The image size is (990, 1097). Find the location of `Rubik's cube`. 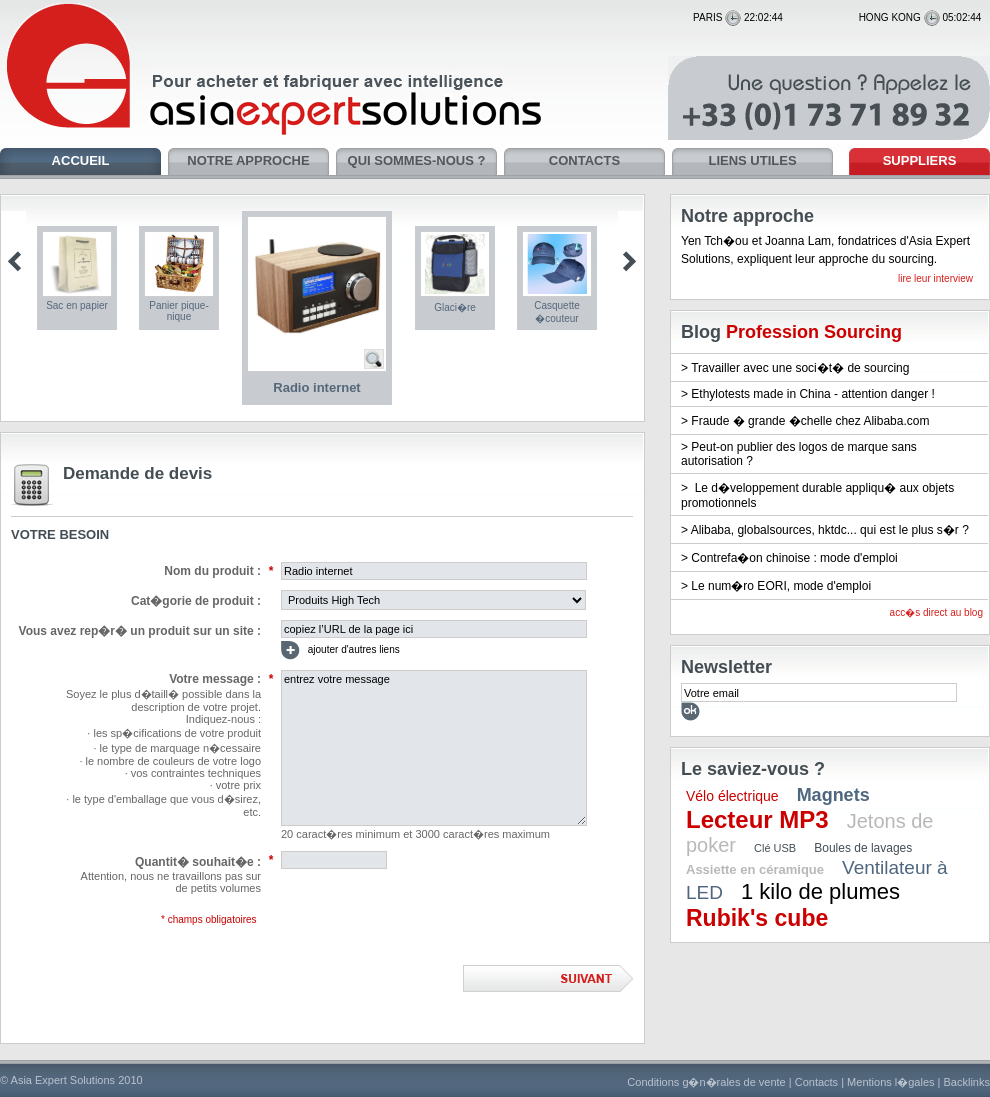

Rubik's cube is located at coordinates (757, 918).